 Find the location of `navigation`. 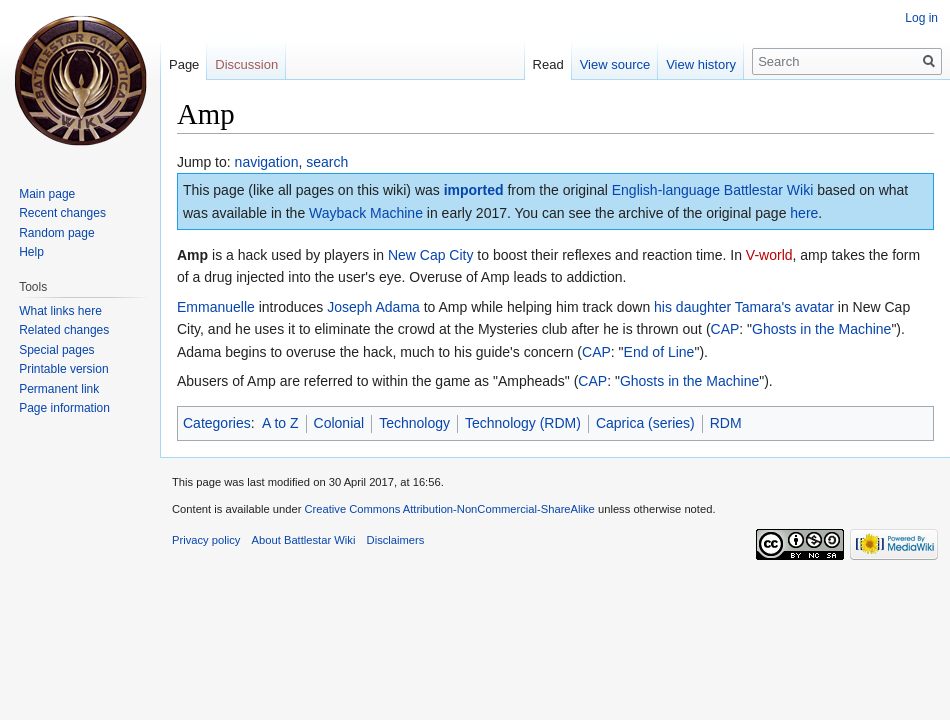

navigation is located at coordinates (267, 162).